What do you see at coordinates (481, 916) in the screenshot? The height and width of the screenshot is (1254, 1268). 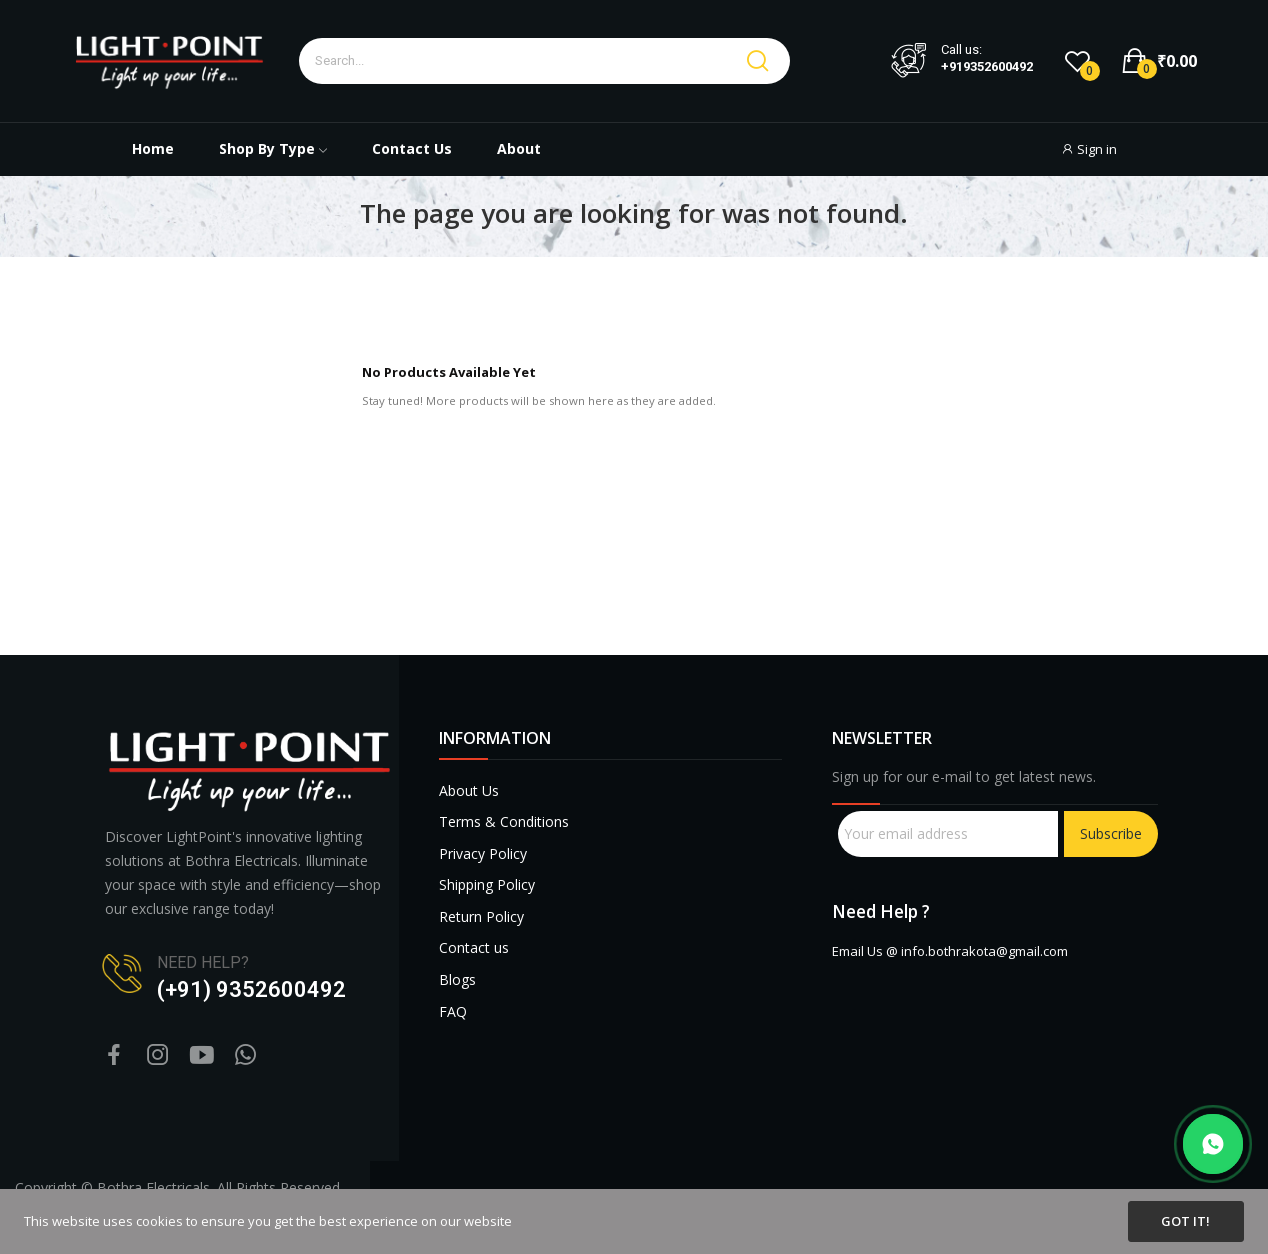 I see `Return Policy` at bounding box center [481, 916].